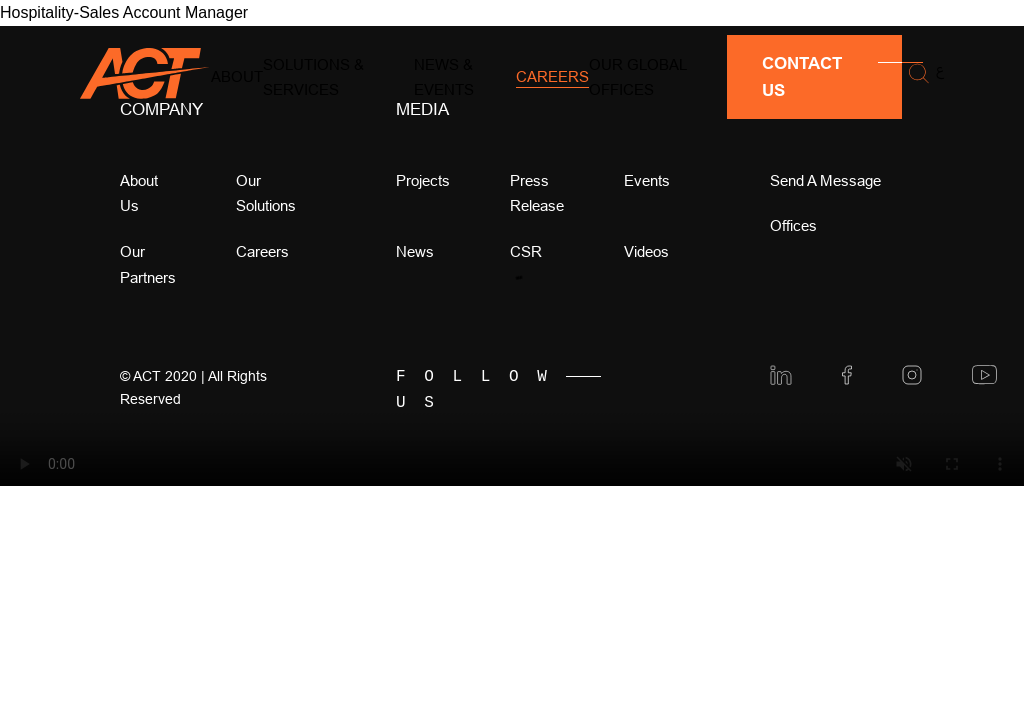  I want to click on videos, so click(646, 251).